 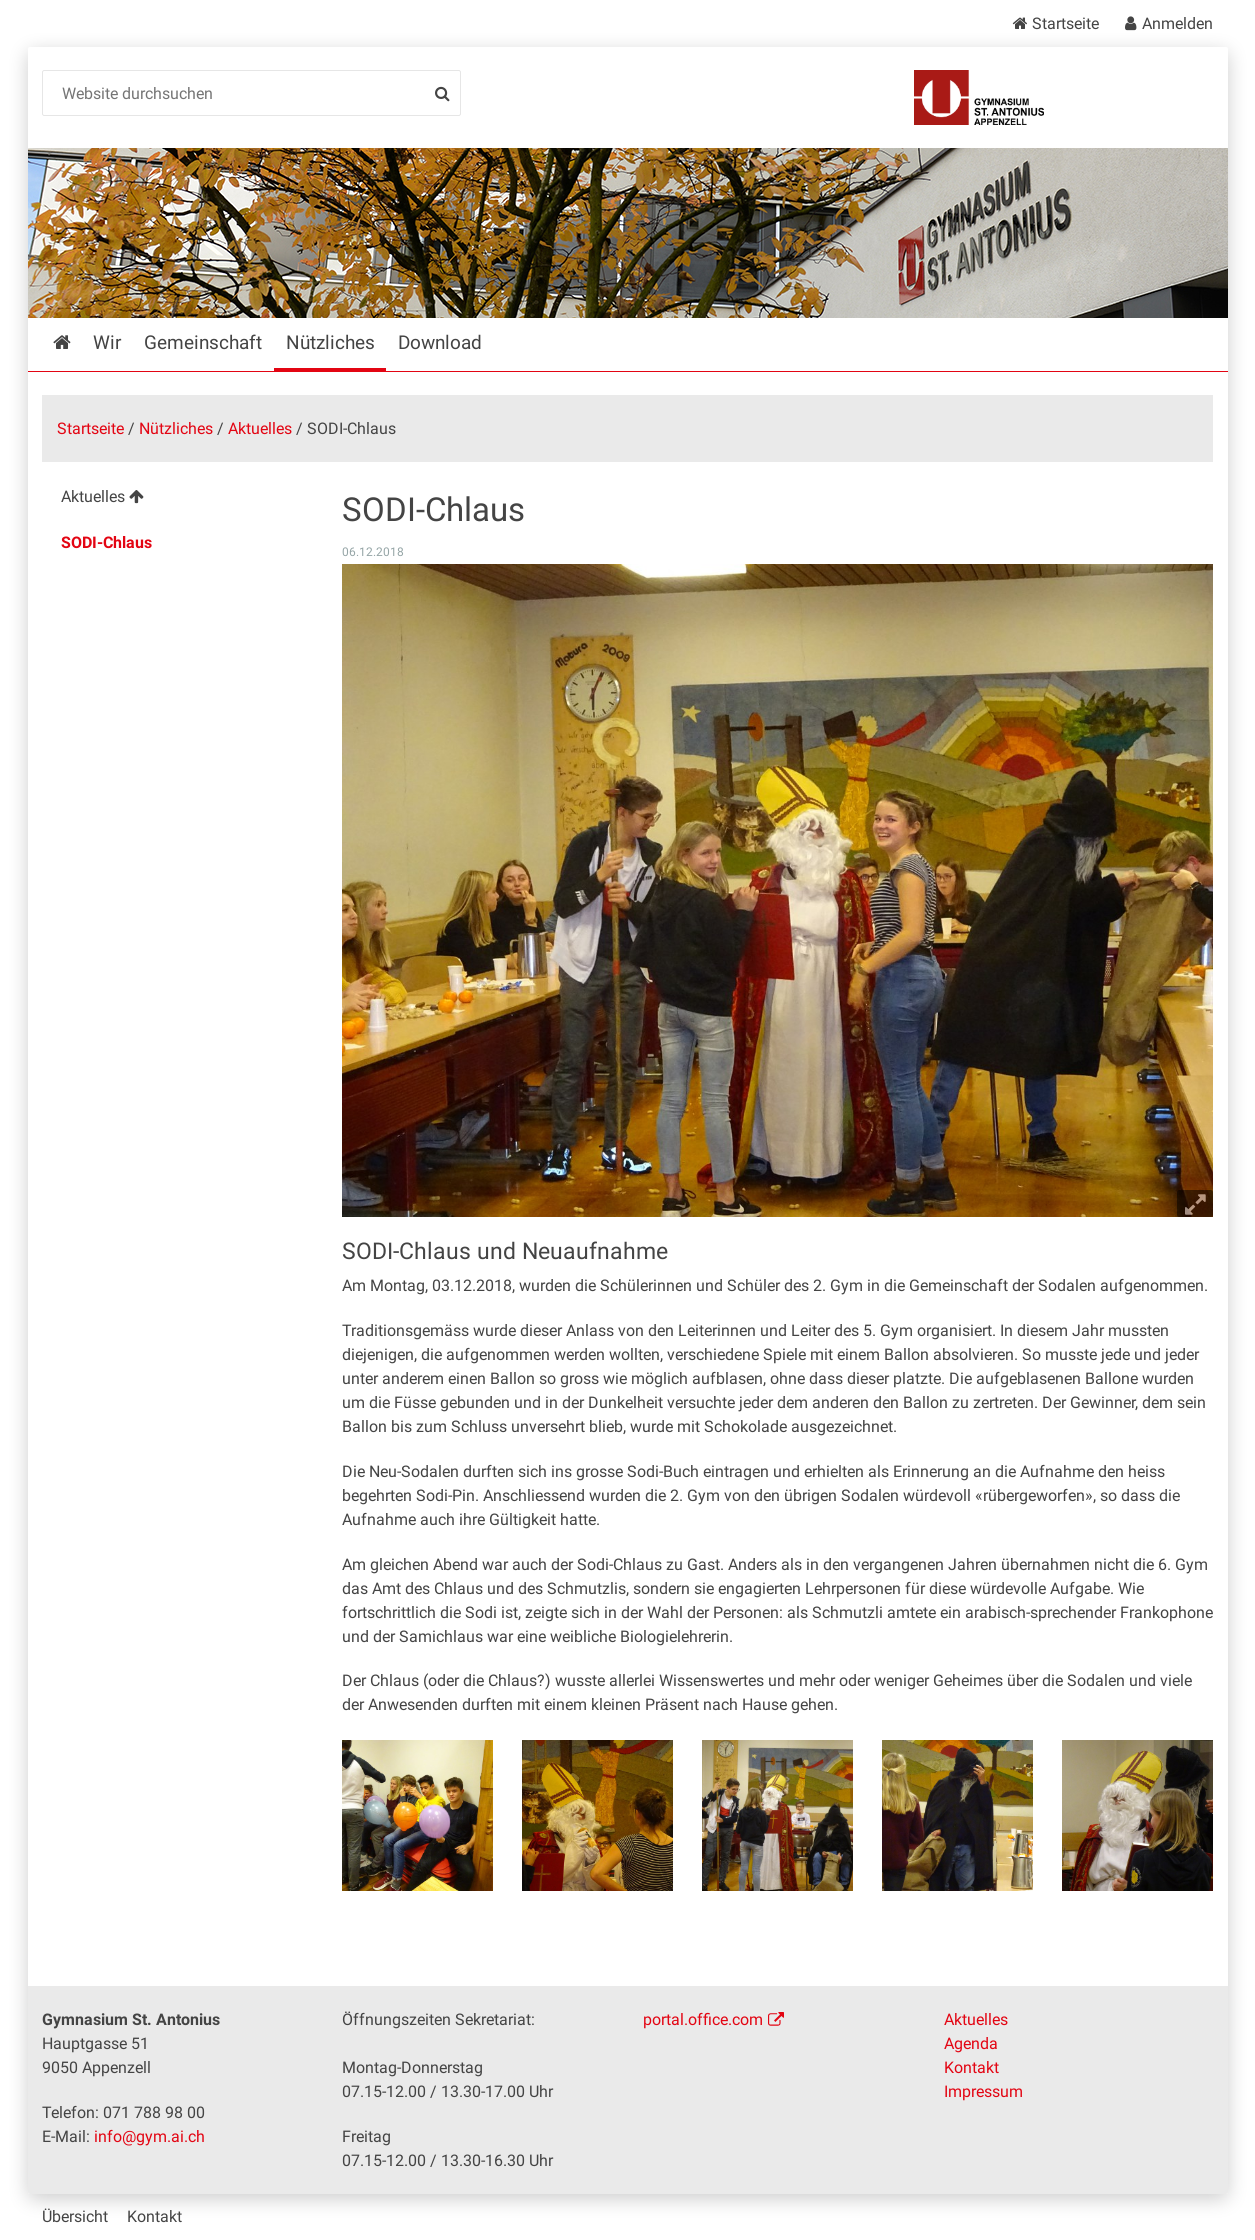 I want to click on Download [menuitem], so click(x=440, y=342).